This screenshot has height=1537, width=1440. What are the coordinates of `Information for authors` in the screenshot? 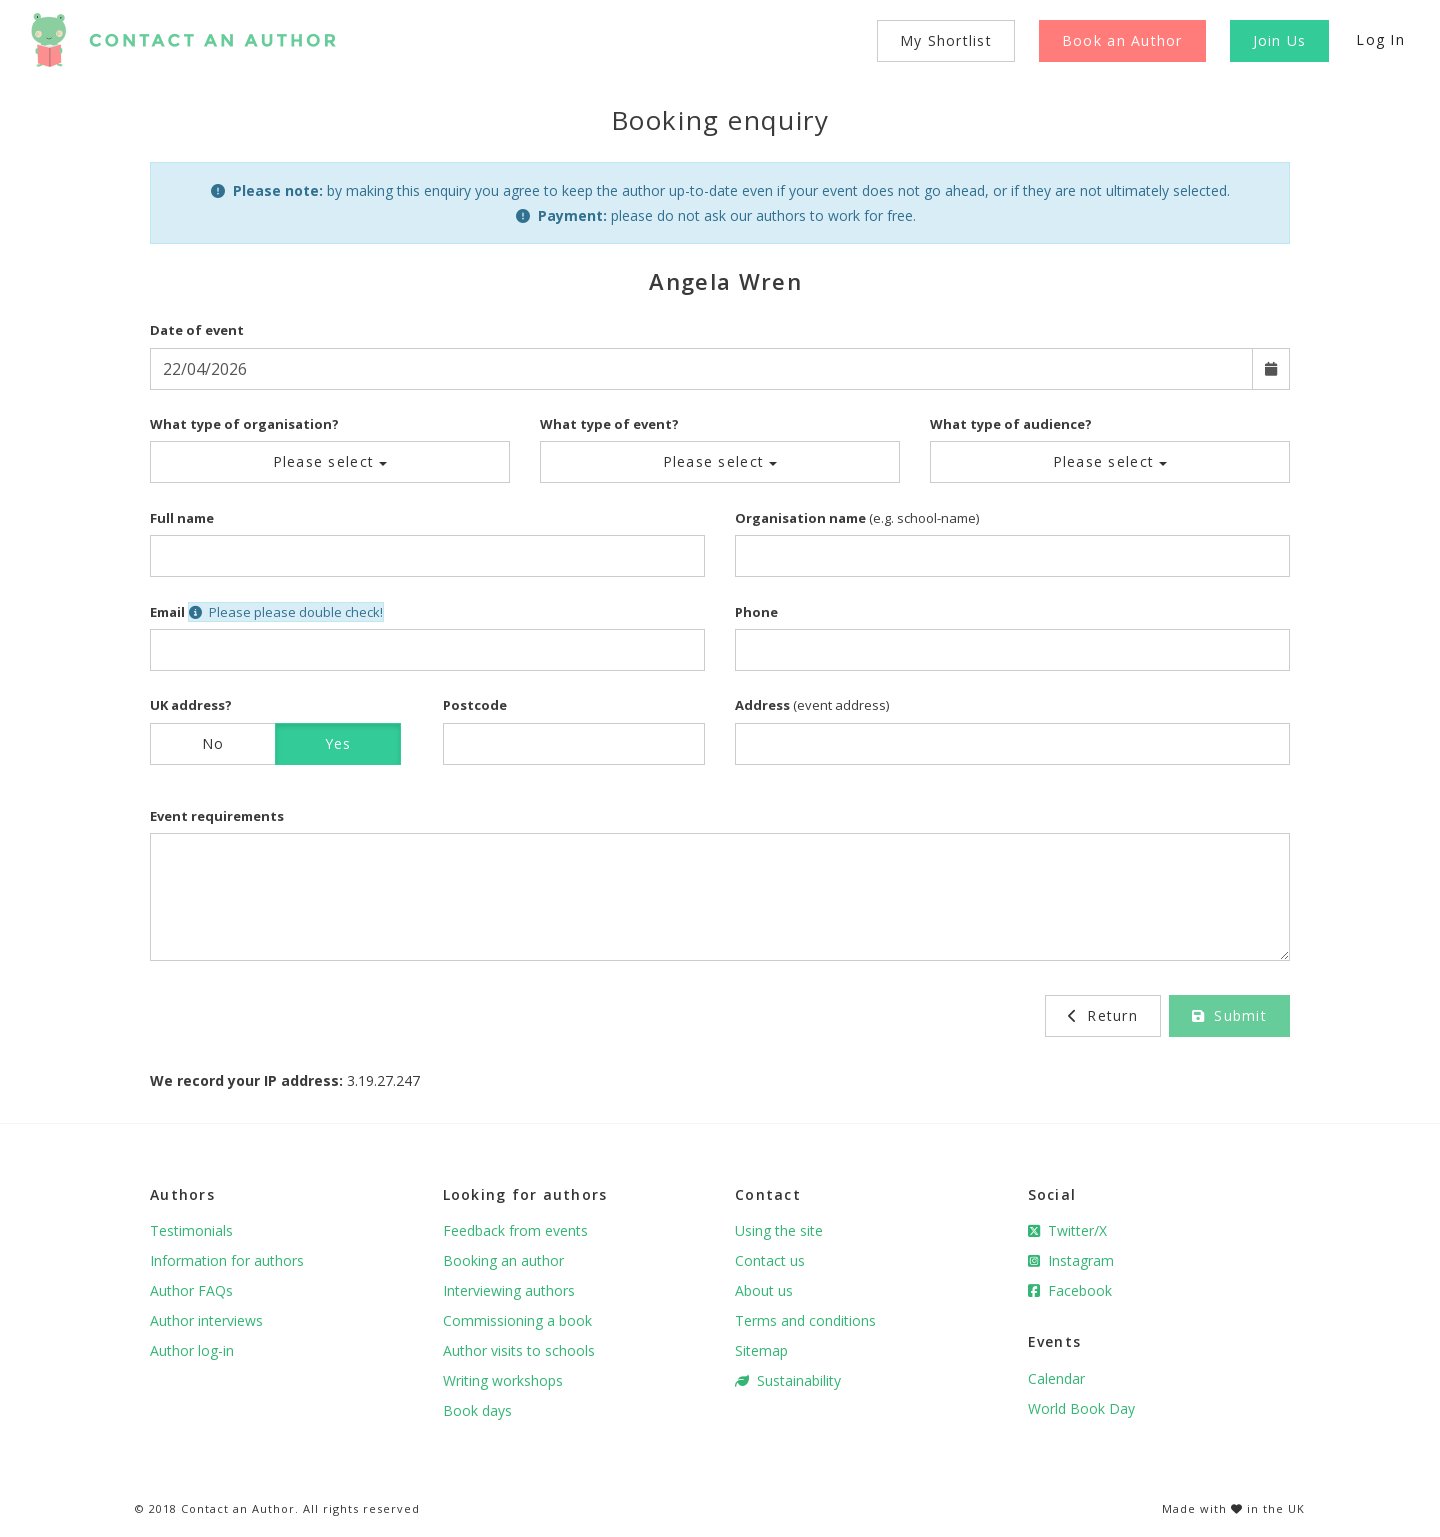 It's located at (227, 1260).